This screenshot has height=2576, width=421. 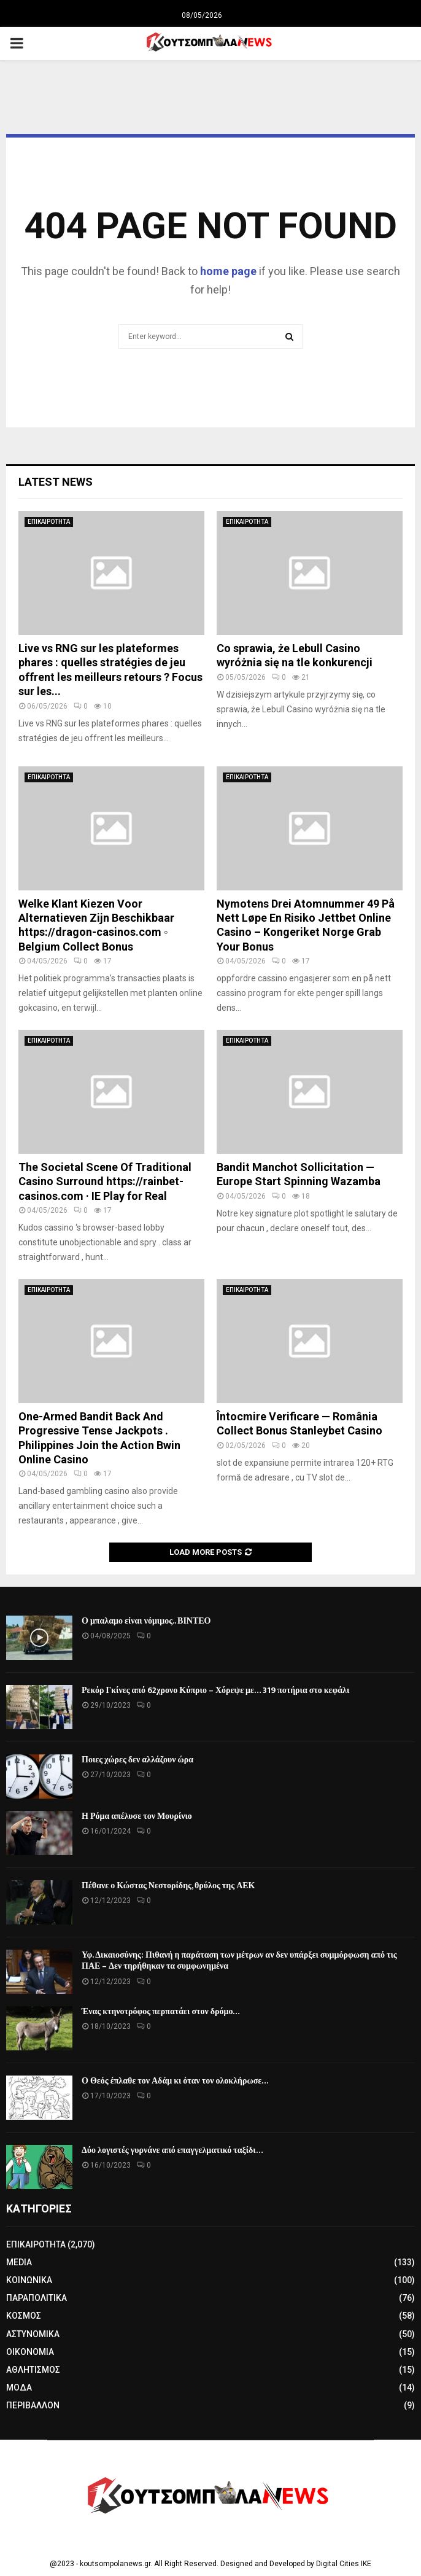 I want to click on ΜΟΔΑ, so click(x=19, y=2387).